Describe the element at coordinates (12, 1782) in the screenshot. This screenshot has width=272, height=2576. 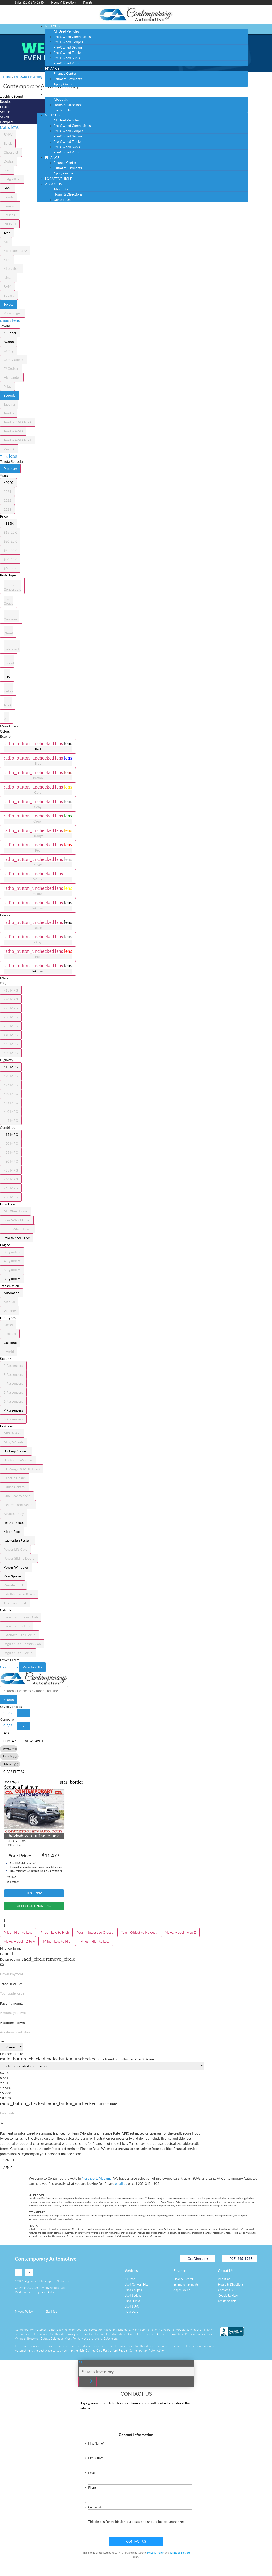
I see `2008 Toyota` at that location.